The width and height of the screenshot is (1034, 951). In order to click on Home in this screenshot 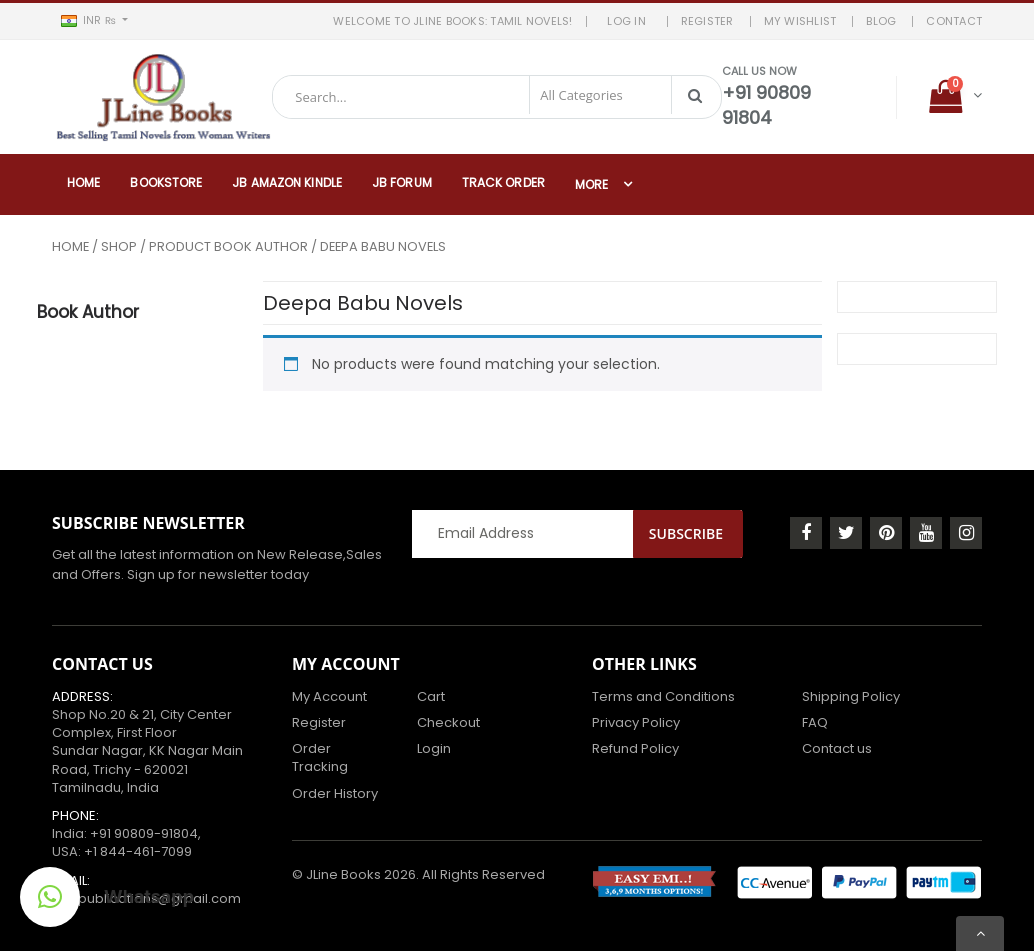, I will do `click(83, 181)`.